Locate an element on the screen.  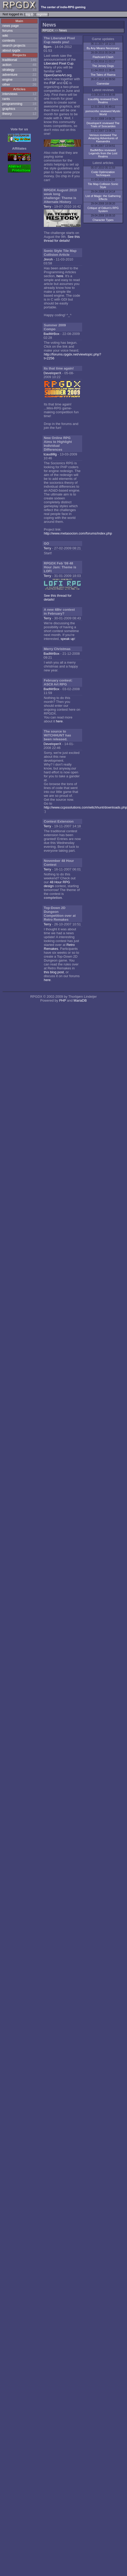
Critique of Odium's RPG System is located at coordinates (103, 209).